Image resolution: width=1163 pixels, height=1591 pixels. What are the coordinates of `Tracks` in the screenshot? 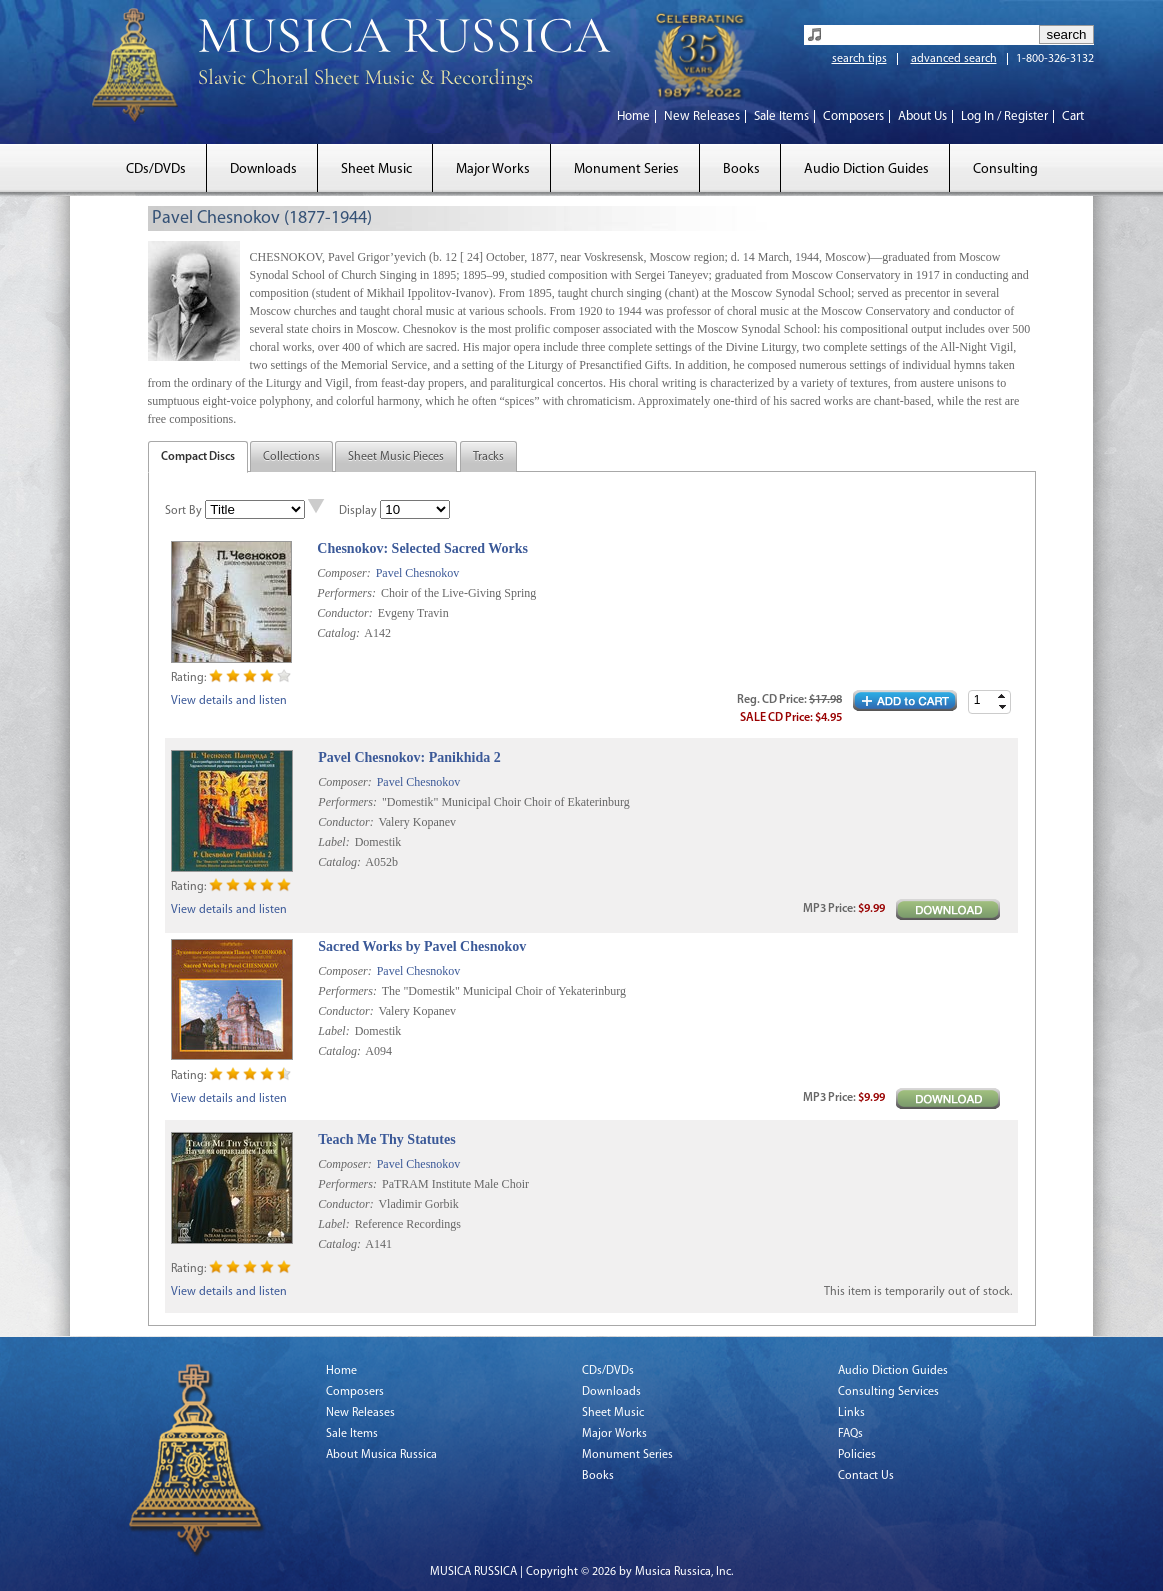 It's located at (488, 457).